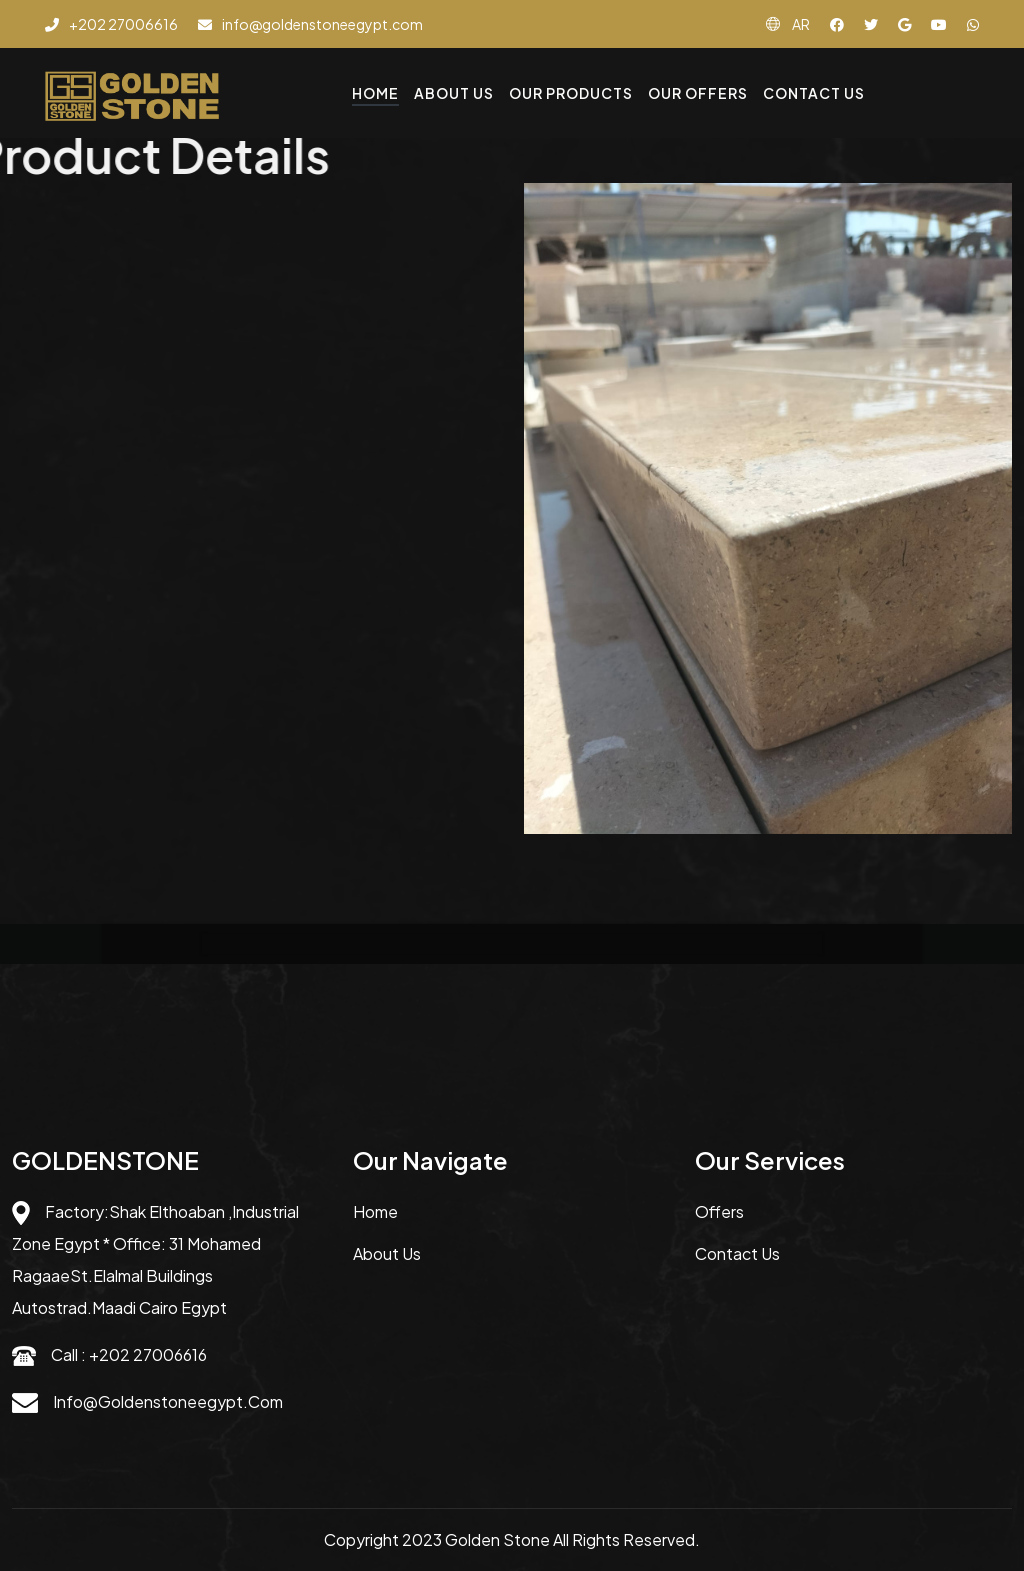 Image resolution: width=1024 pixels, height=1571 pixels. What do you see at coordinates (375, 93) in the screenshot?
I see `Home` at bounding box center [375, 93].